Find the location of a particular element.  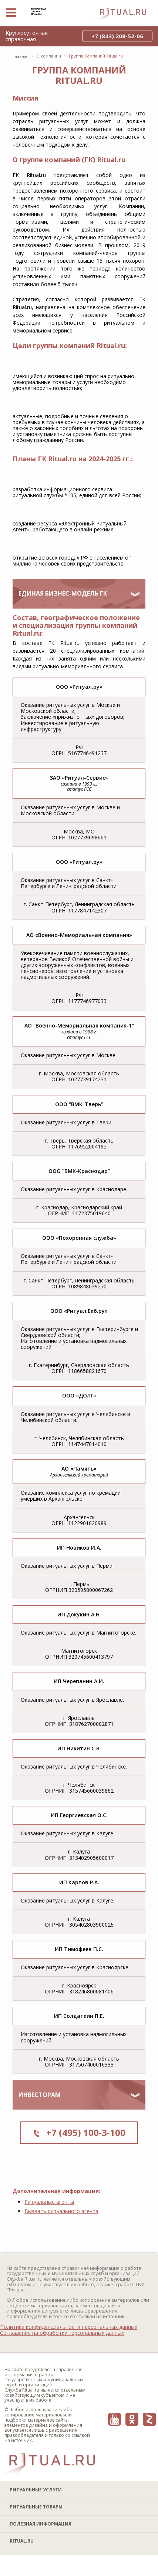

Соглашение на обработку персональных данных is located at coordinates (62, 2333).